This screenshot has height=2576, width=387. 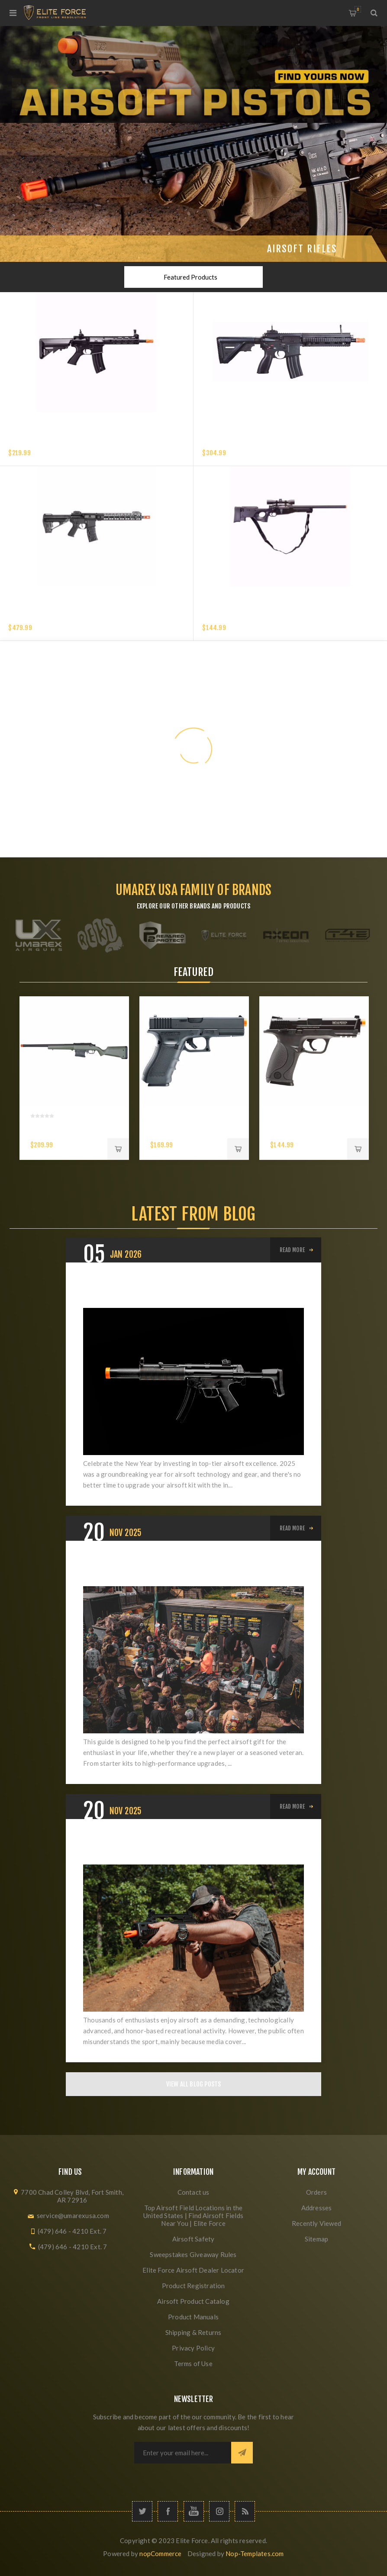 I want to click on Terms of Use, so click(x=193, y=2363).